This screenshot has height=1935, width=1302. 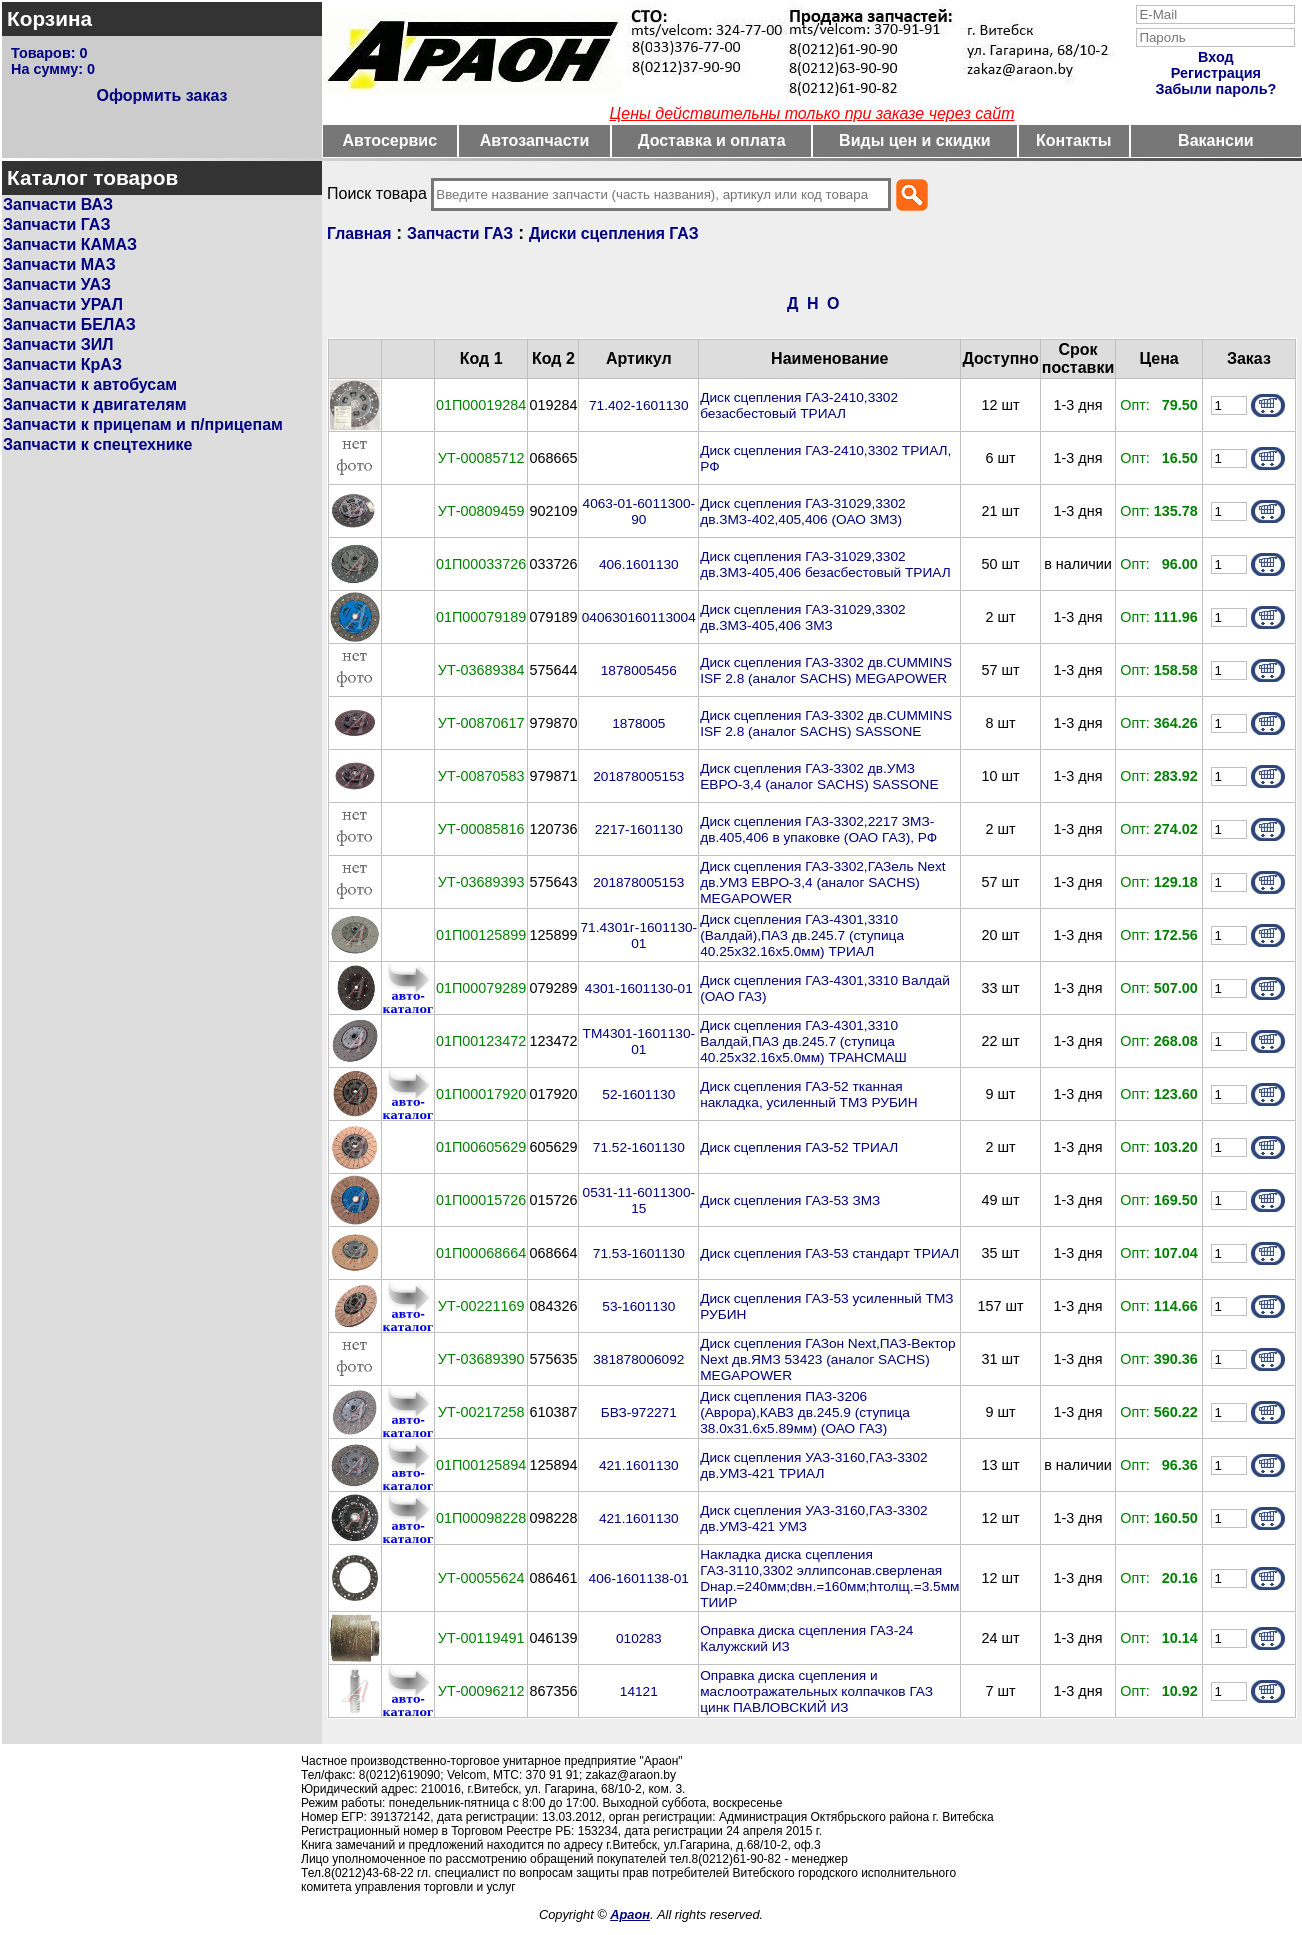 I want to click on Запчасти ВАЗ, so click(x=58, y=204).